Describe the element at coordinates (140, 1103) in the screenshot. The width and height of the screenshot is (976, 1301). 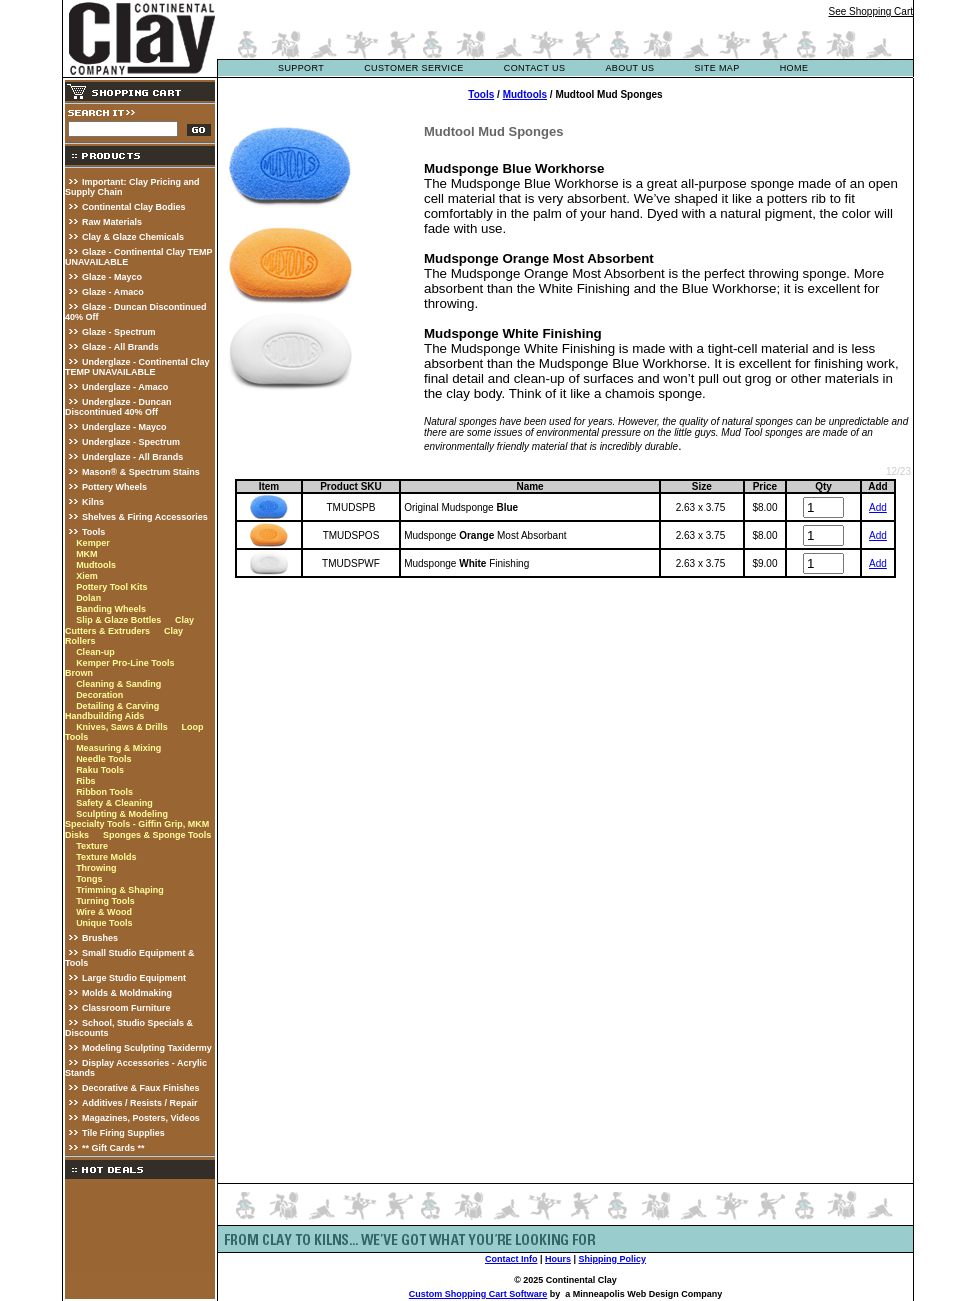
I see `Additives / Resists / Repair` at that location.